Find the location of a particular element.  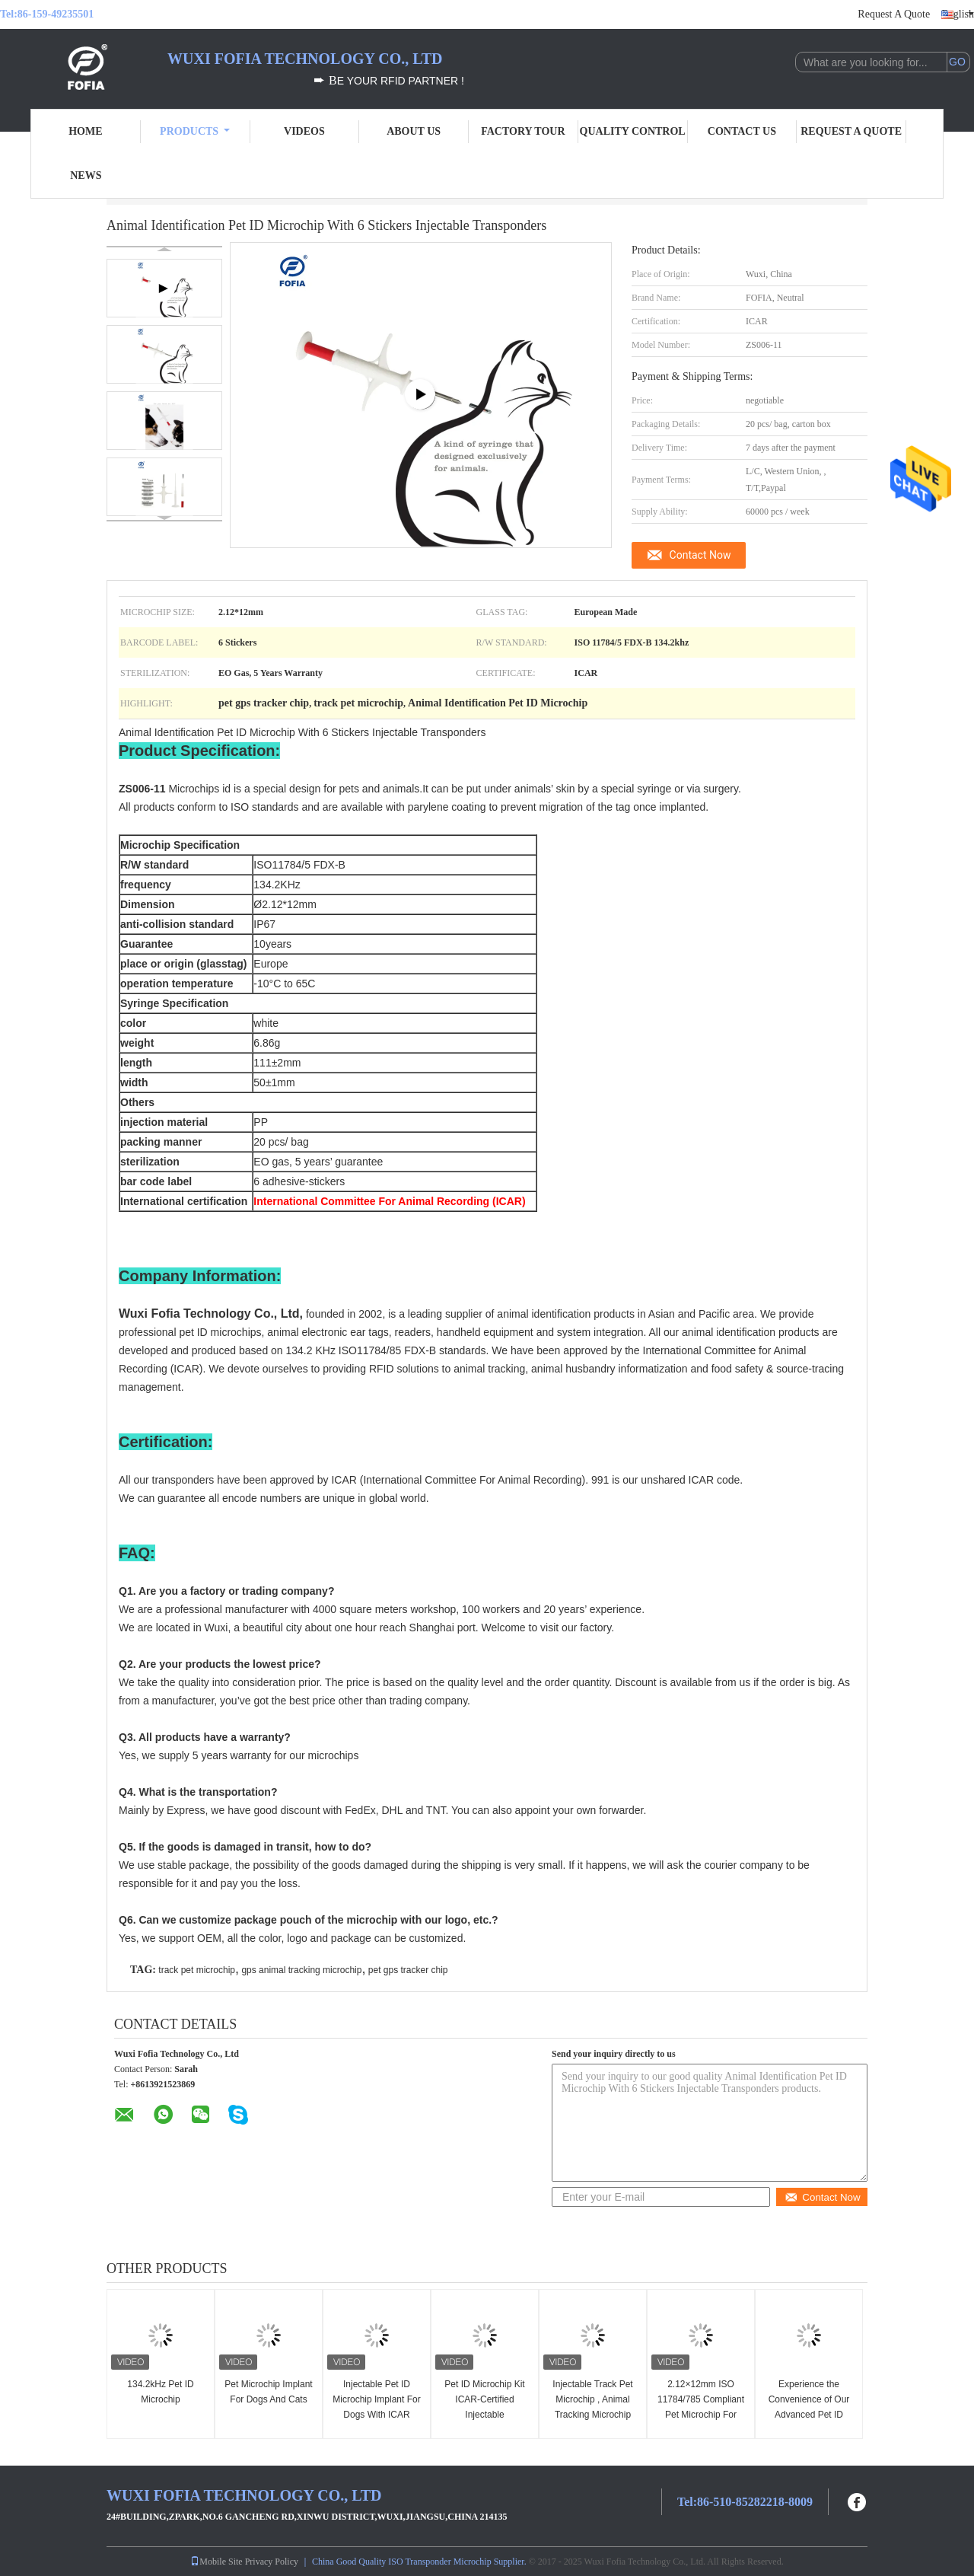

Mobile Site is located at coordinates (216, 2561).